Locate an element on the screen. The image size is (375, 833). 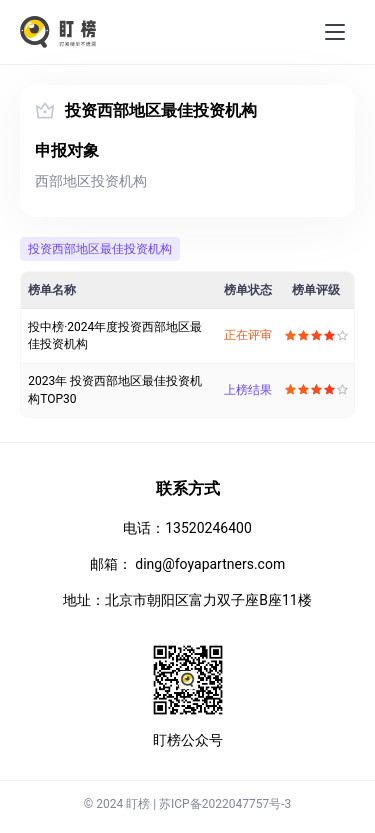
[menu] is located at coordinates (335, 32).